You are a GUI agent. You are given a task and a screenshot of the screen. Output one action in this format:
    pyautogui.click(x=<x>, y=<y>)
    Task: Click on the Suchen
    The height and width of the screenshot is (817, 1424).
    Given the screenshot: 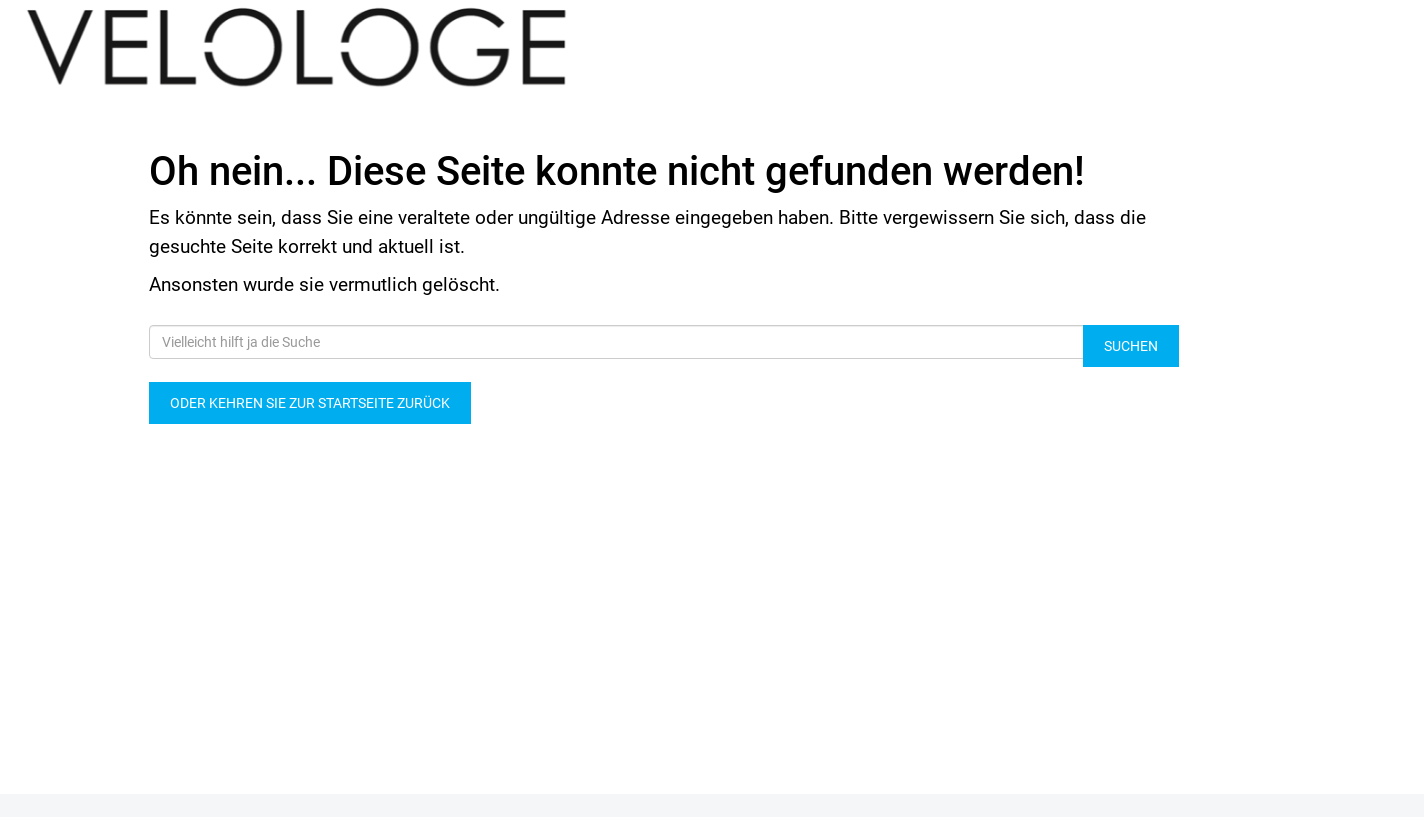 What is the action you would take?
    pyautogui.click(x=1131, y=346)
    